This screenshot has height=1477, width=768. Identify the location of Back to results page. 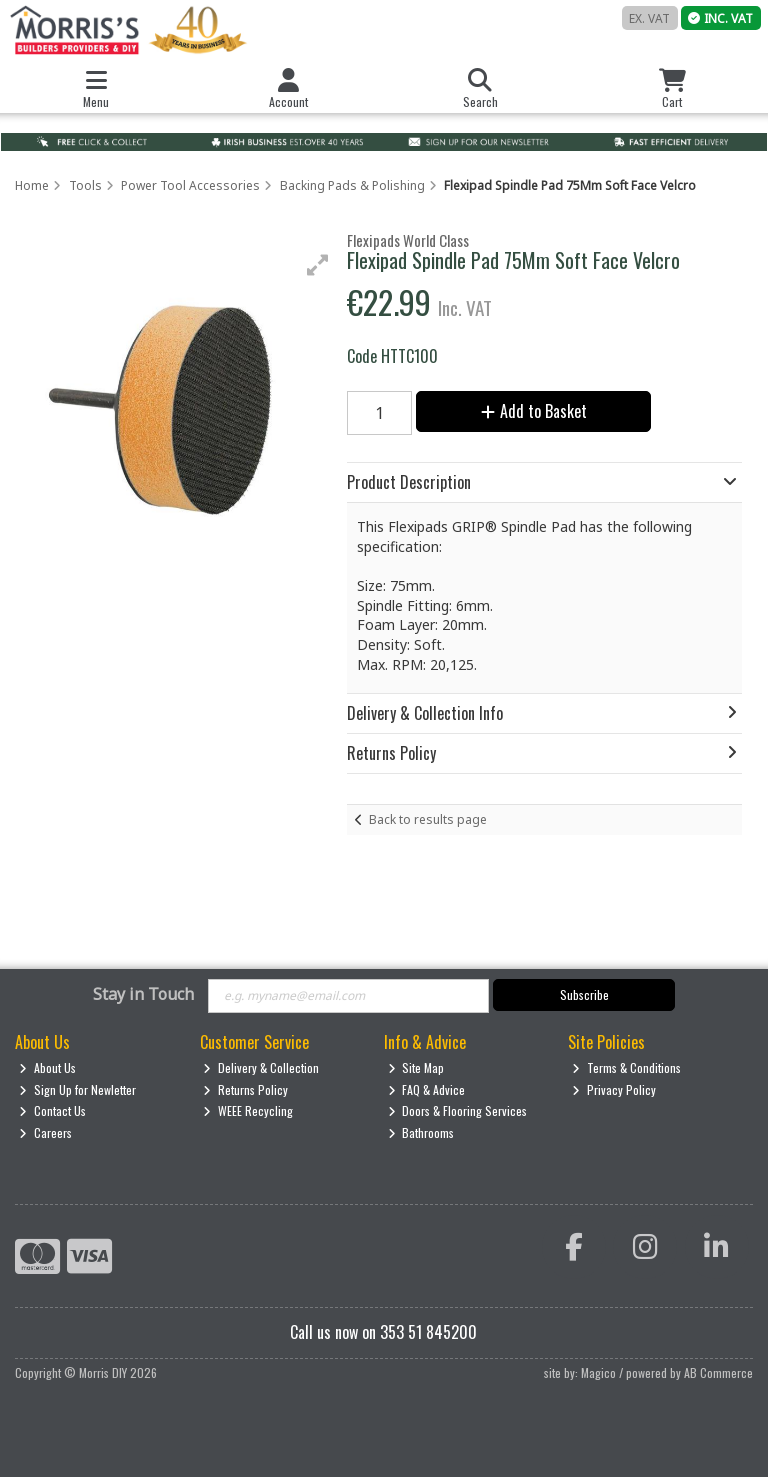
(428, 819).